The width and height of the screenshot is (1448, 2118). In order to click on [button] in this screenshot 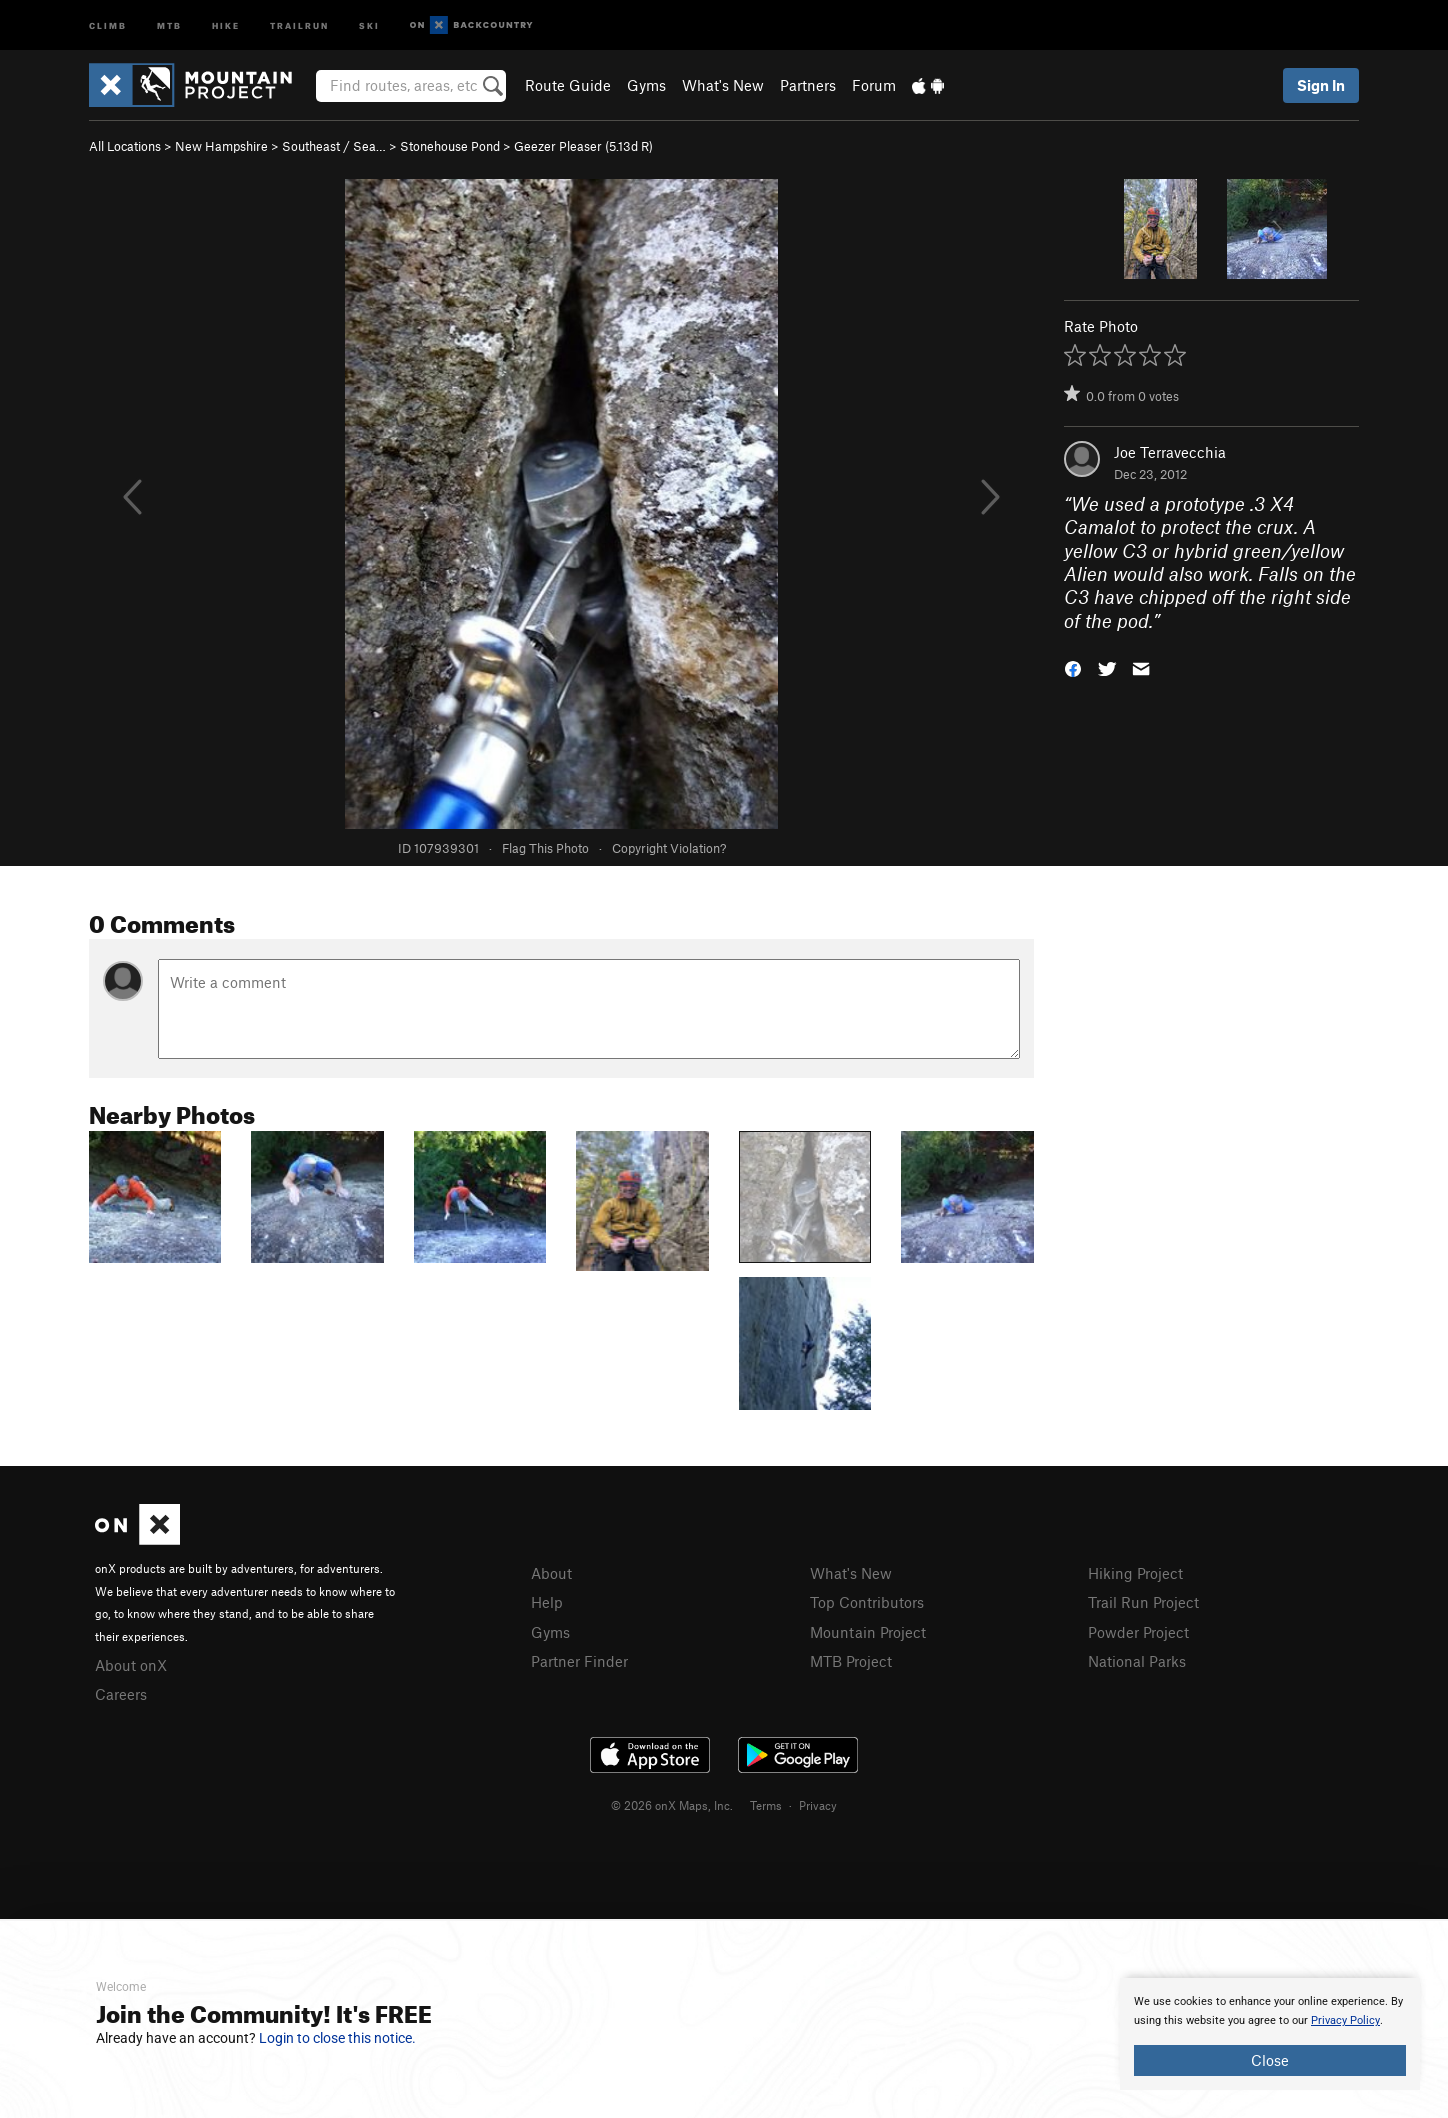, I will do `click(1073, 667)`.